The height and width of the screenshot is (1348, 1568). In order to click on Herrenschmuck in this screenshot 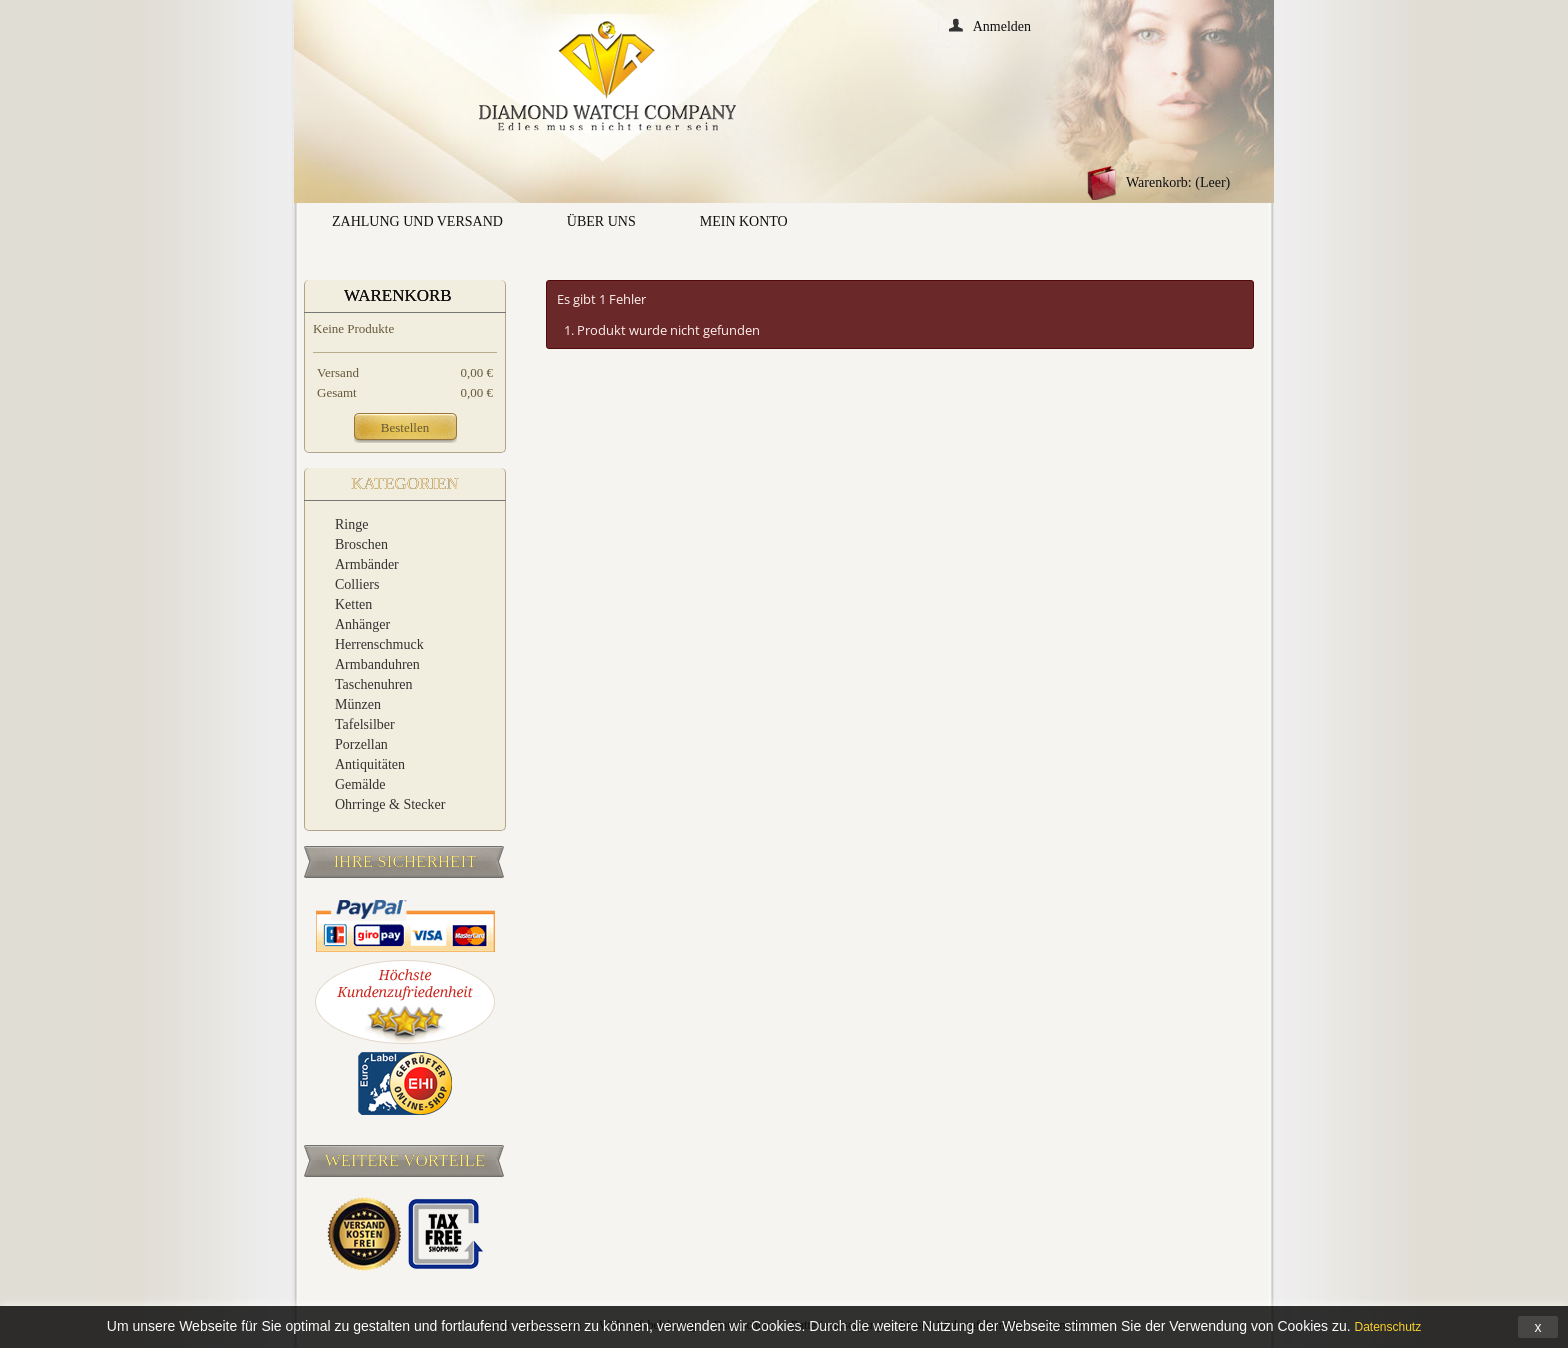, I will do `click(379, 644)`.